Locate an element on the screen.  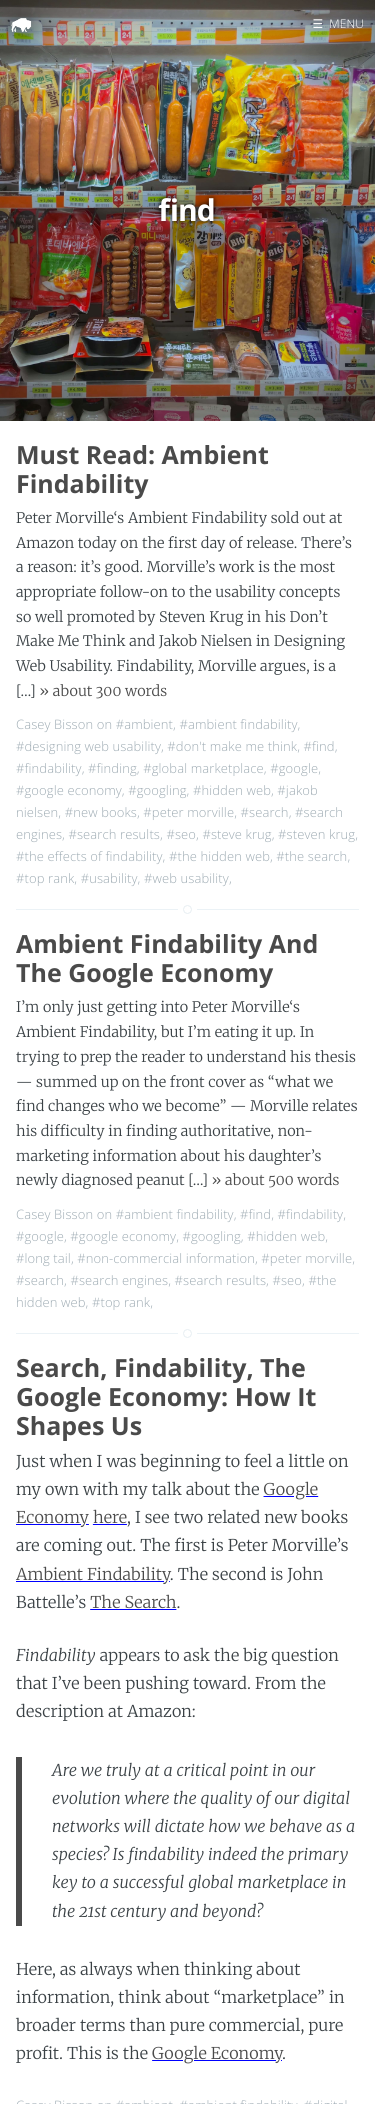
#the hidden web is located at coordinates (219, 856).